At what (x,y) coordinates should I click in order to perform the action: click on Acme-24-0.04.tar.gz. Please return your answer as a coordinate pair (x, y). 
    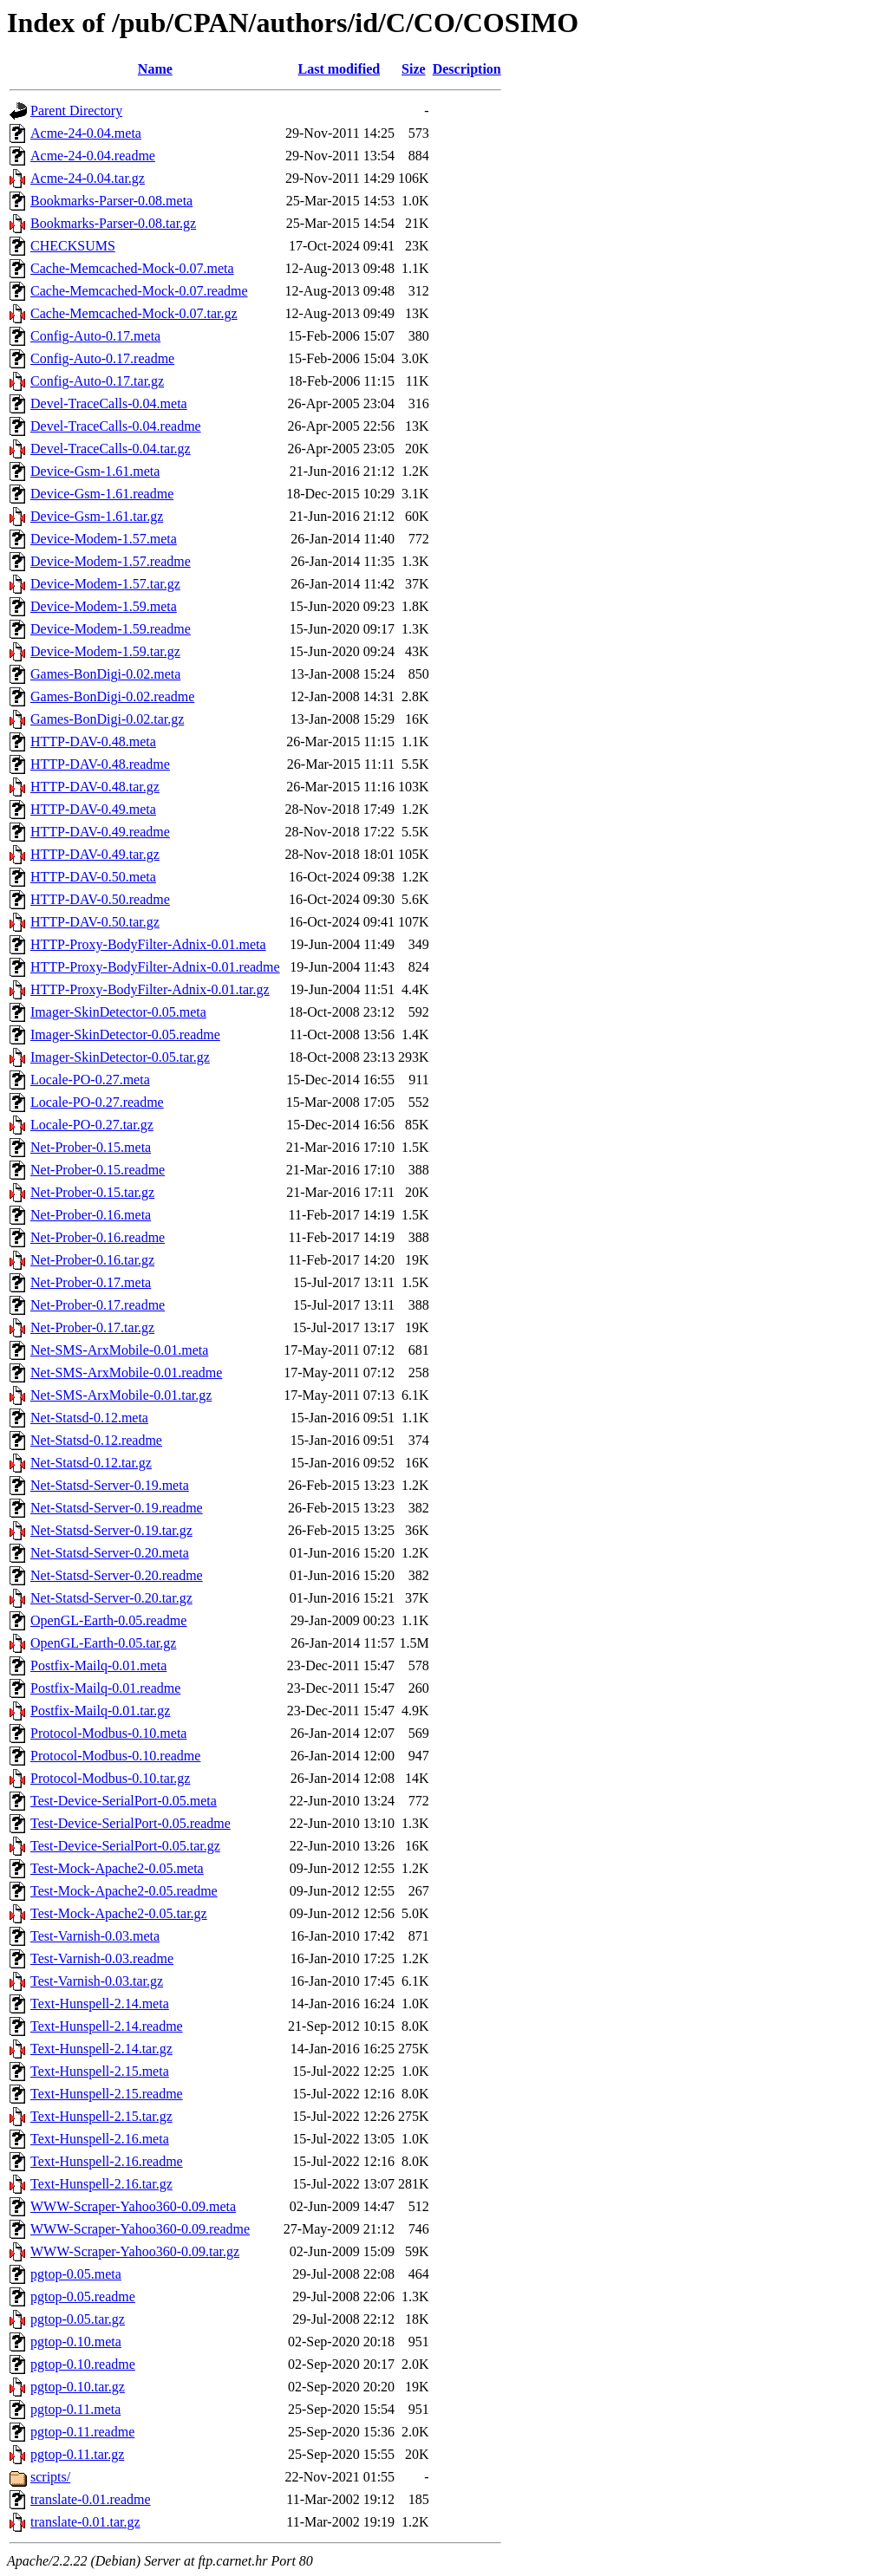
    Looking at the image, I should click on (87, 178).